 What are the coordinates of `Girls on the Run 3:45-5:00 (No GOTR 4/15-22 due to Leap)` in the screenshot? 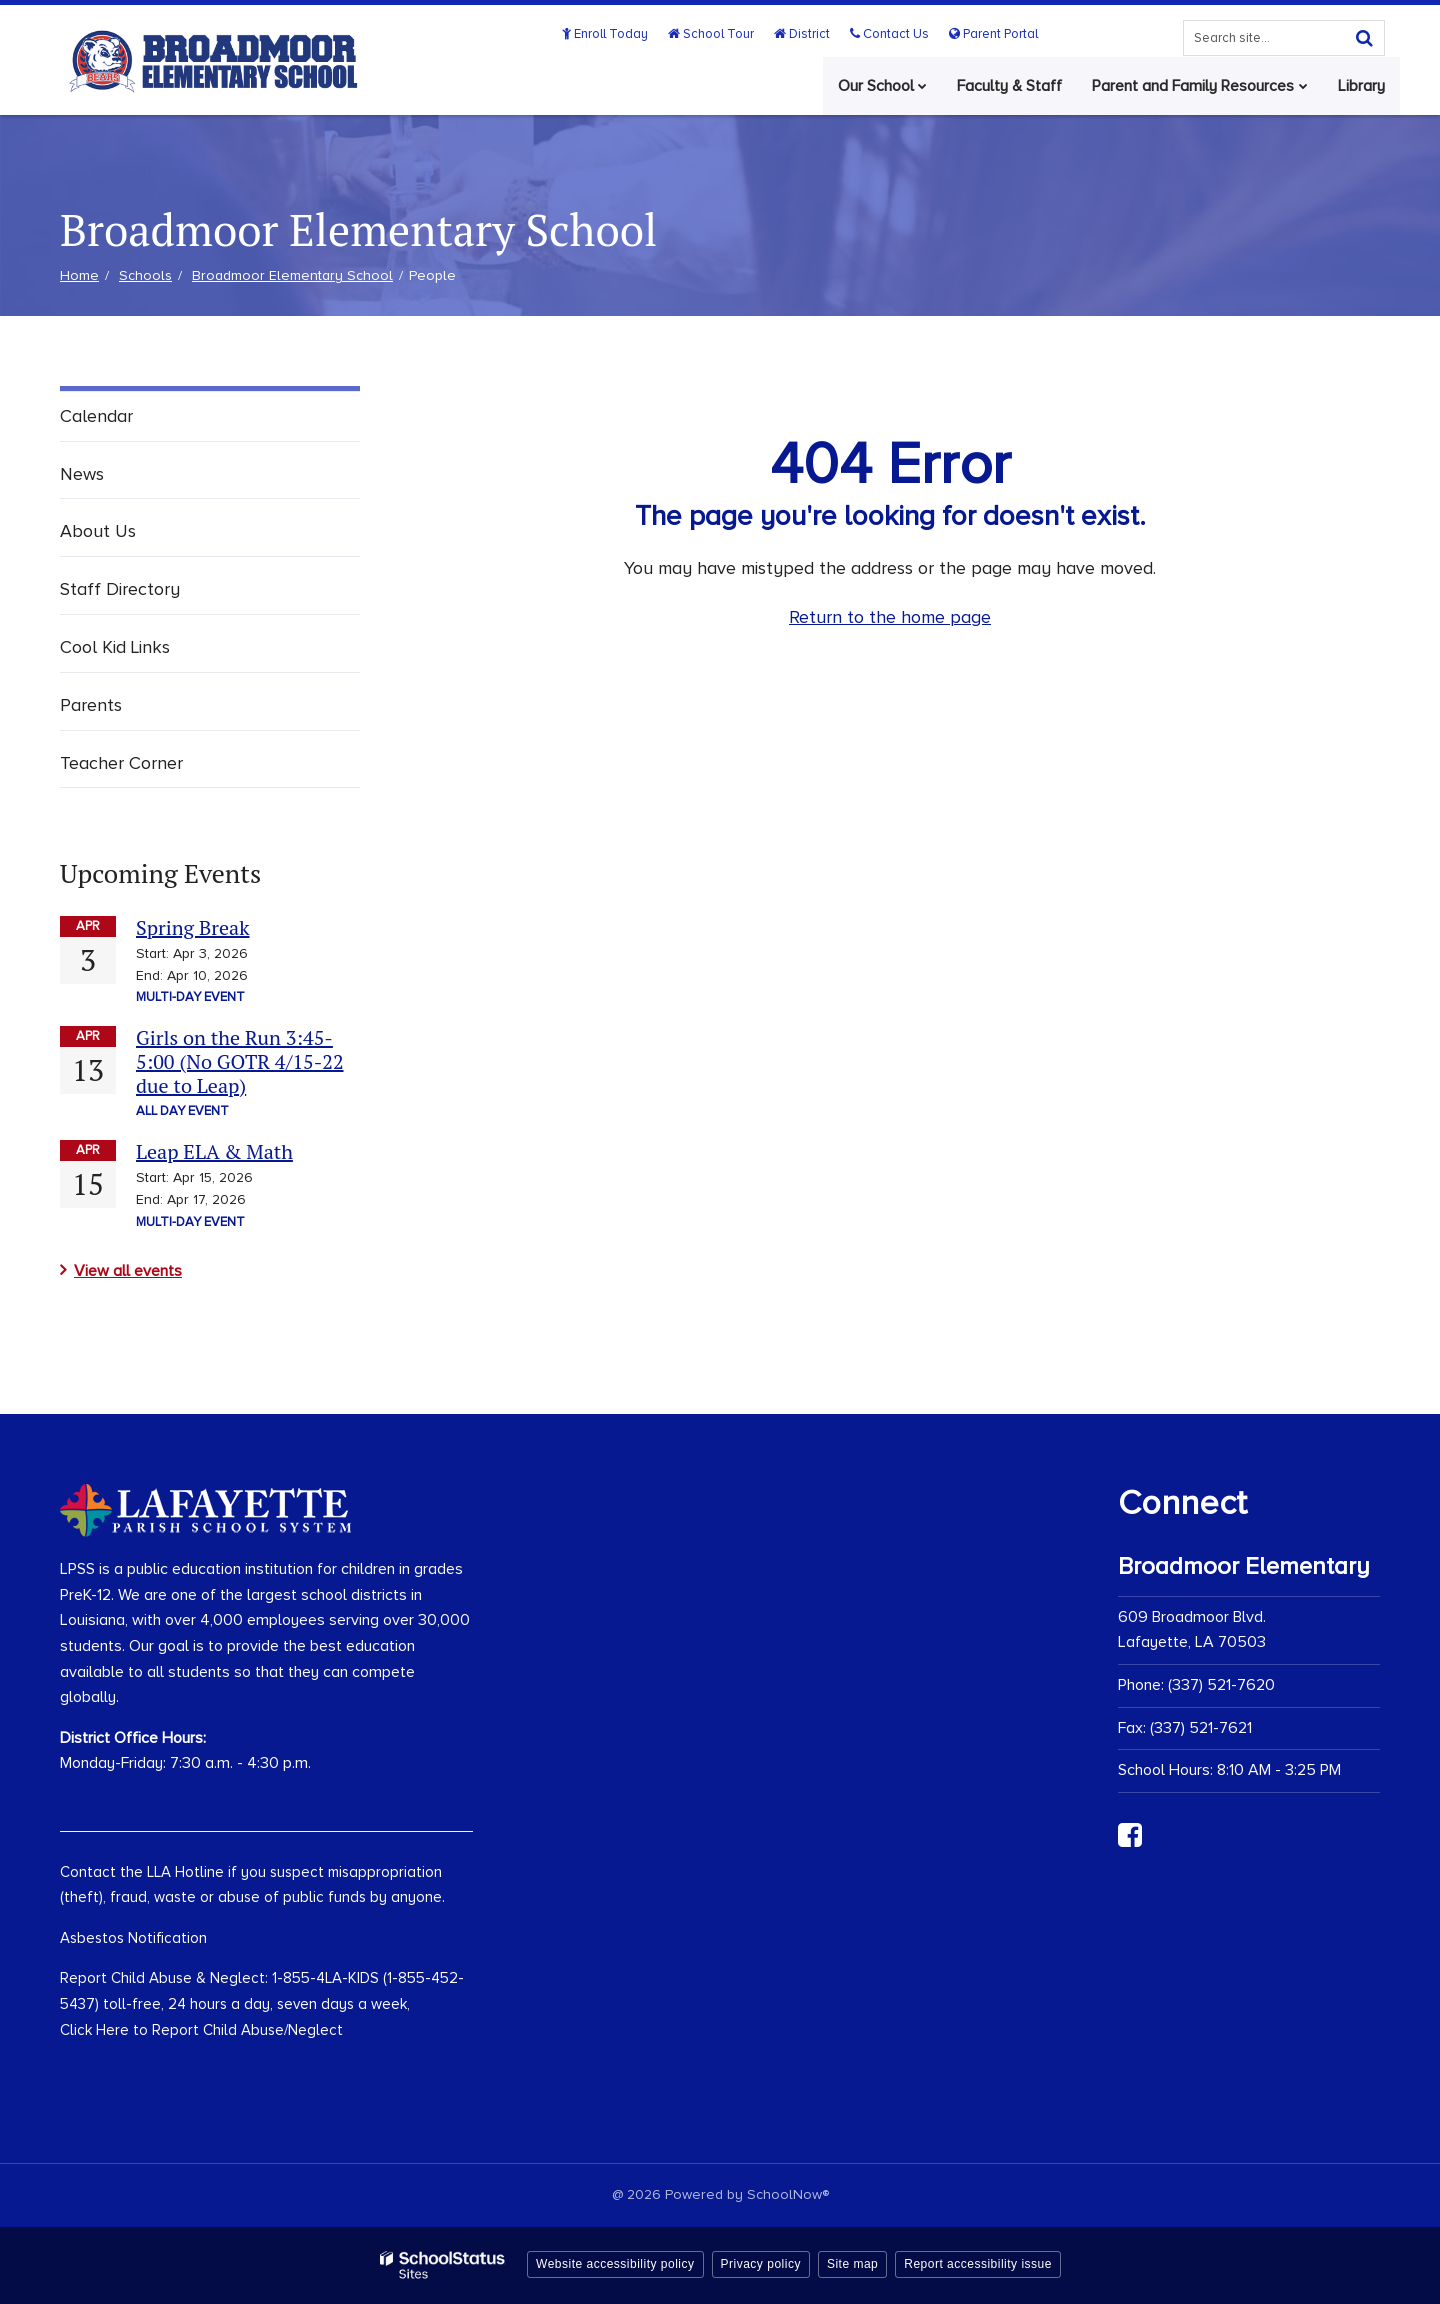 It's located at (240, 1061).